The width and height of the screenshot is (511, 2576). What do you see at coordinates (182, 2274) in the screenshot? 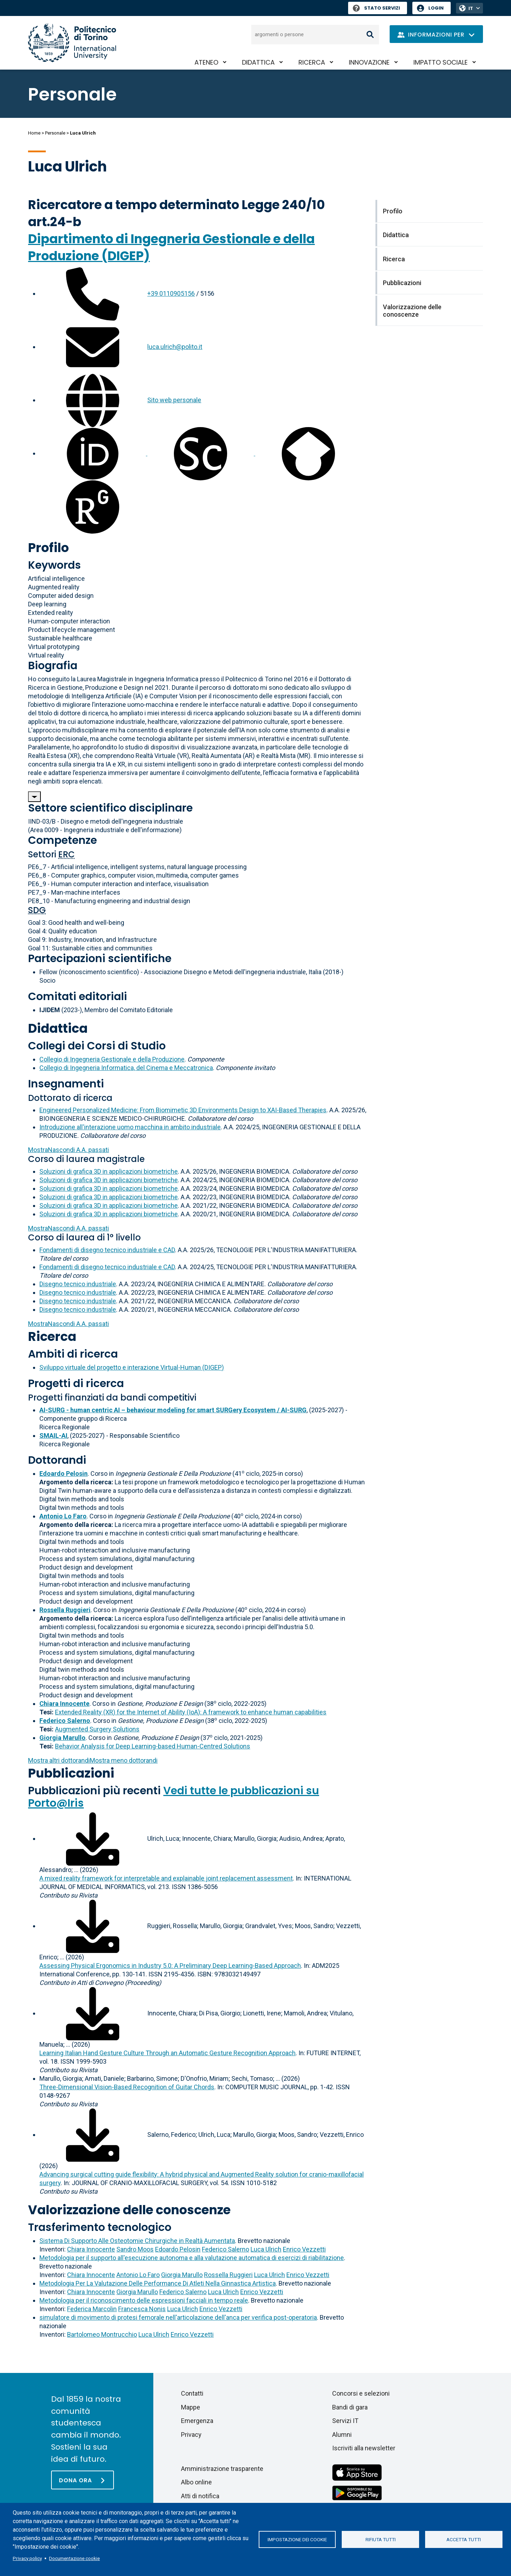
I see `Giorgia Marullo` at bounding box center [182, 2274].